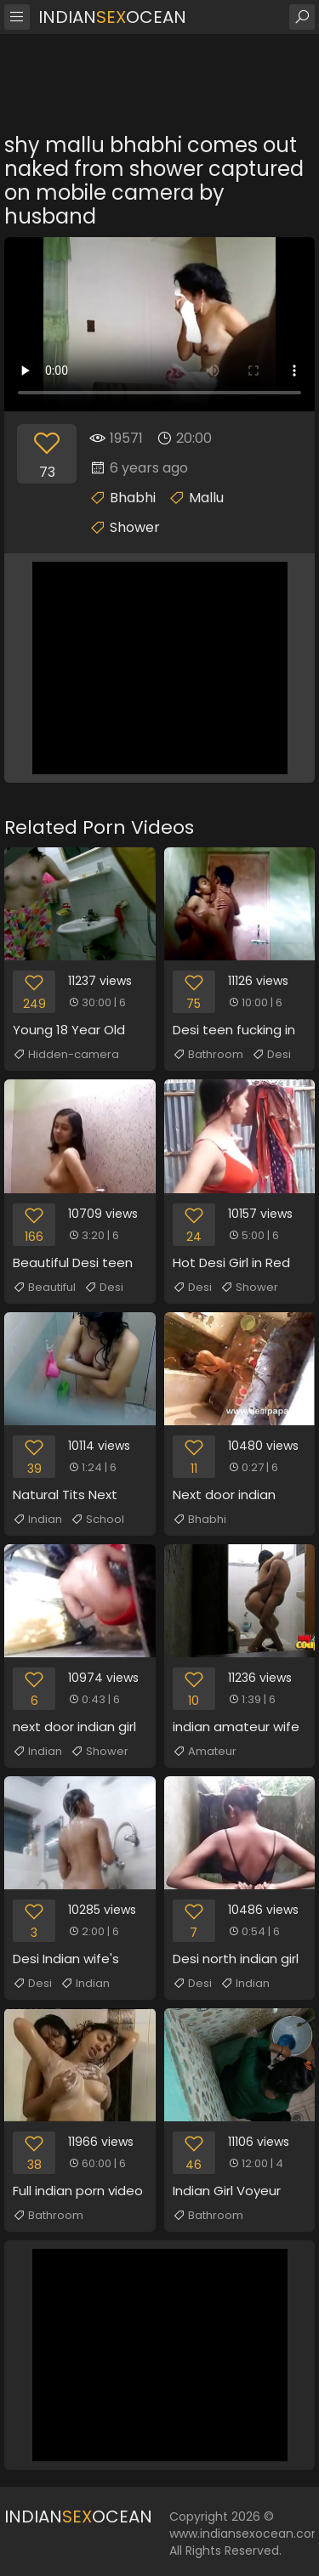 Image resolution: width=319 pixels, height=2576 pixels. Describe the element at coordinates (66, 1055) in the screenshot. I see `Hidden-camera` at that location.